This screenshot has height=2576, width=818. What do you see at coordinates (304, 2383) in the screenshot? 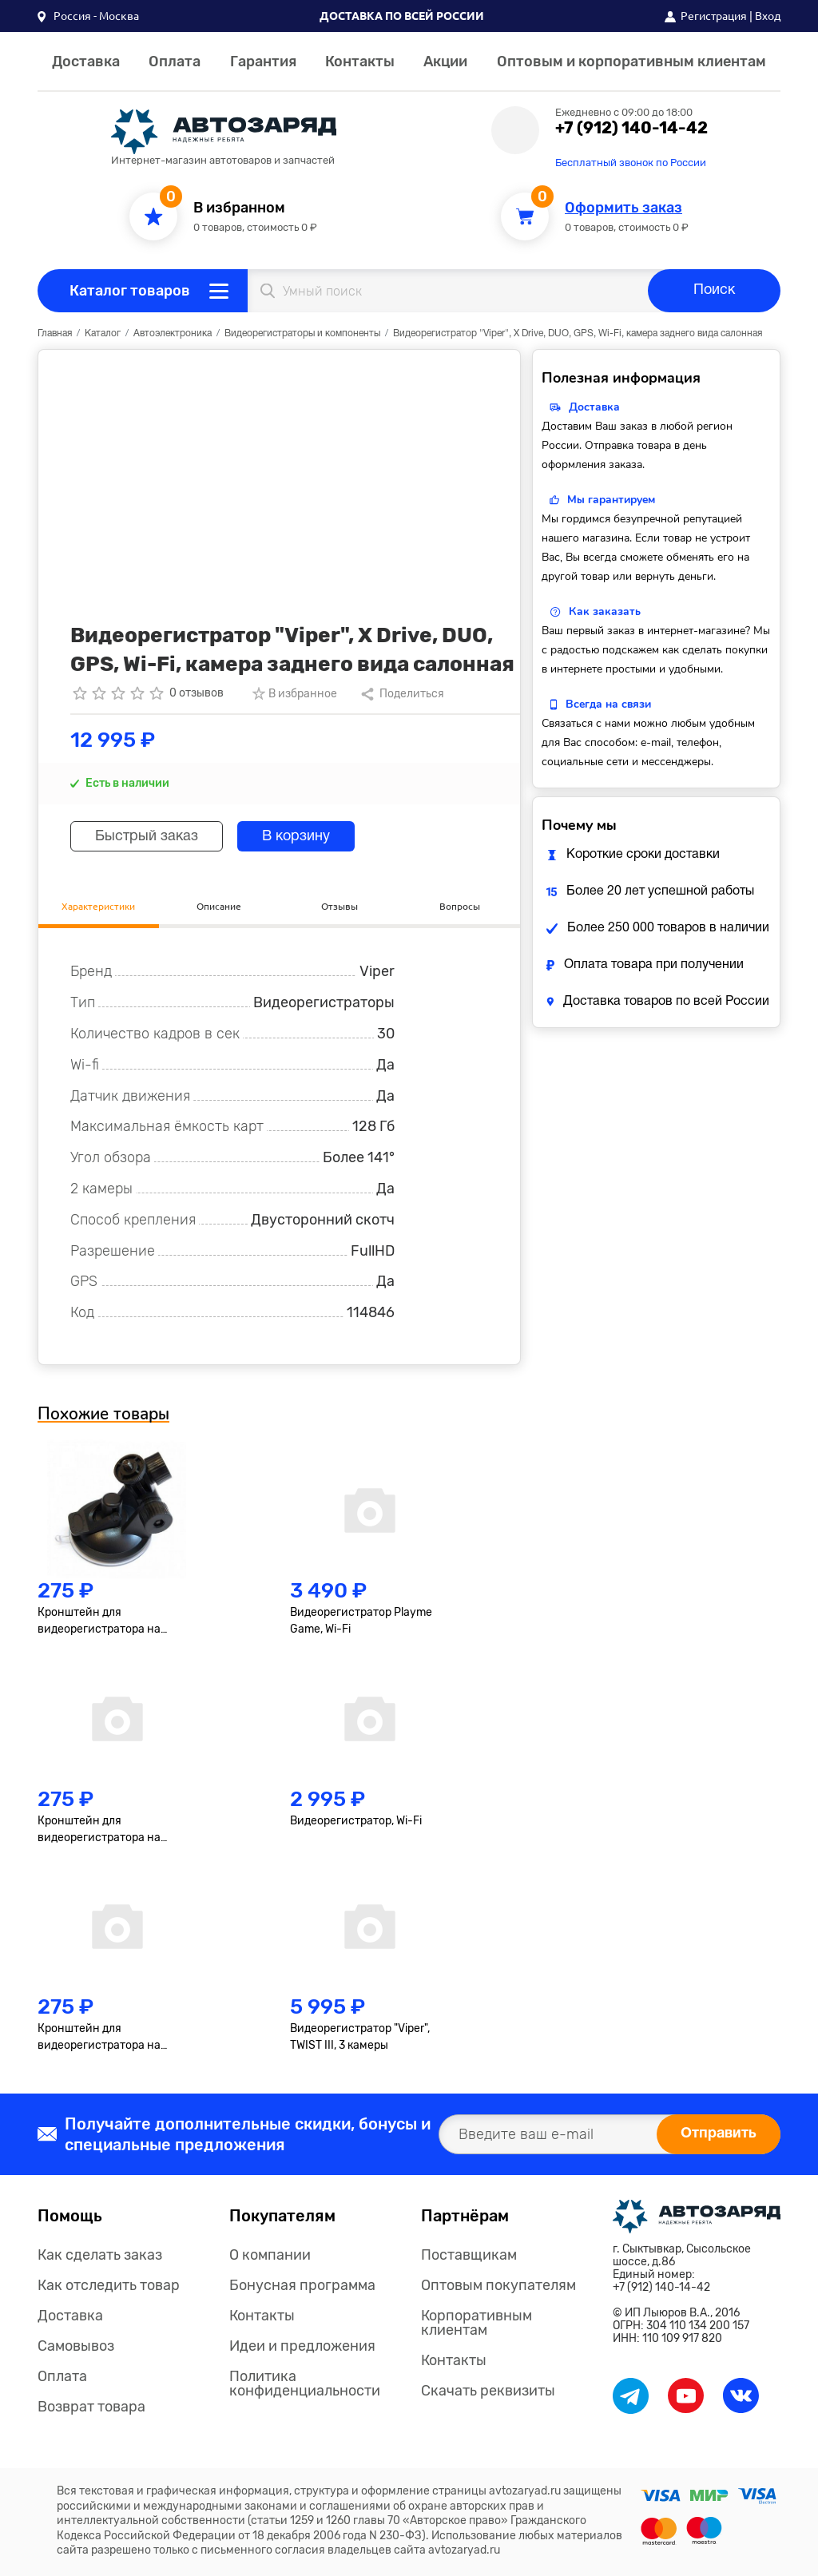
I see `Политика конфиденциальности` at bounding box center [304, 2383].